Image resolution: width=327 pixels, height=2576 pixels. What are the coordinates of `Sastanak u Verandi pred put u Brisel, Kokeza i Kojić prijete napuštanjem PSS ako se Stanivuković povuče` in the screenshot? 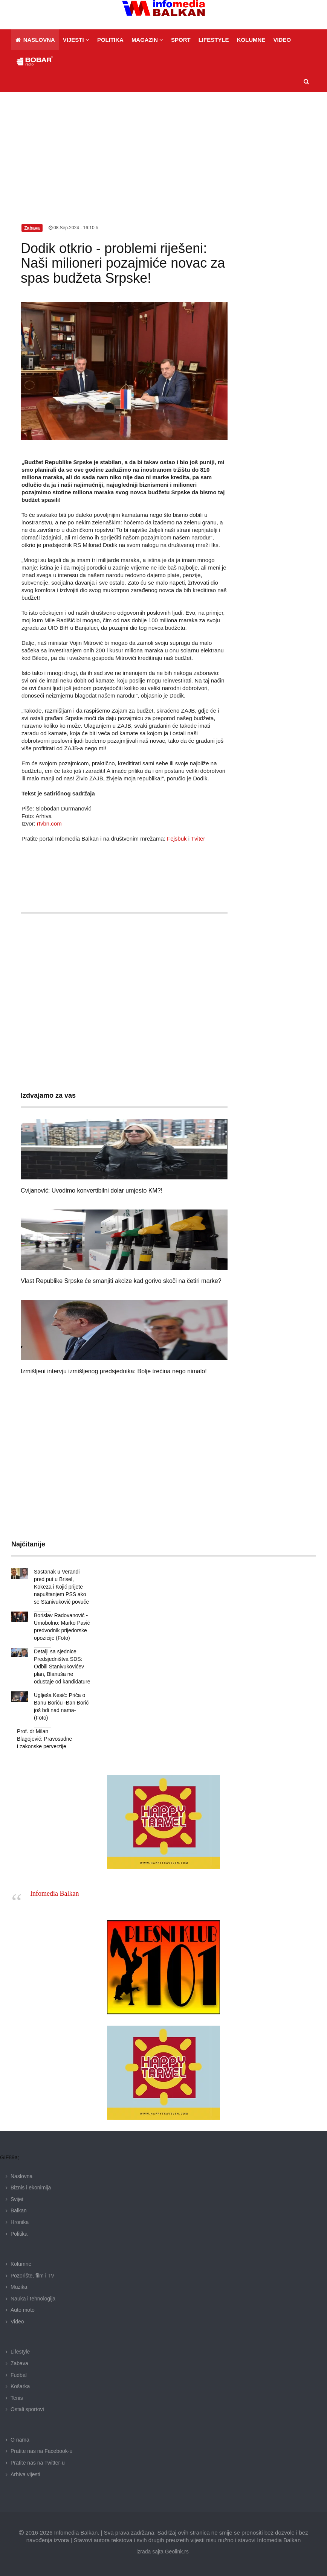 It's located at (61, 1587).